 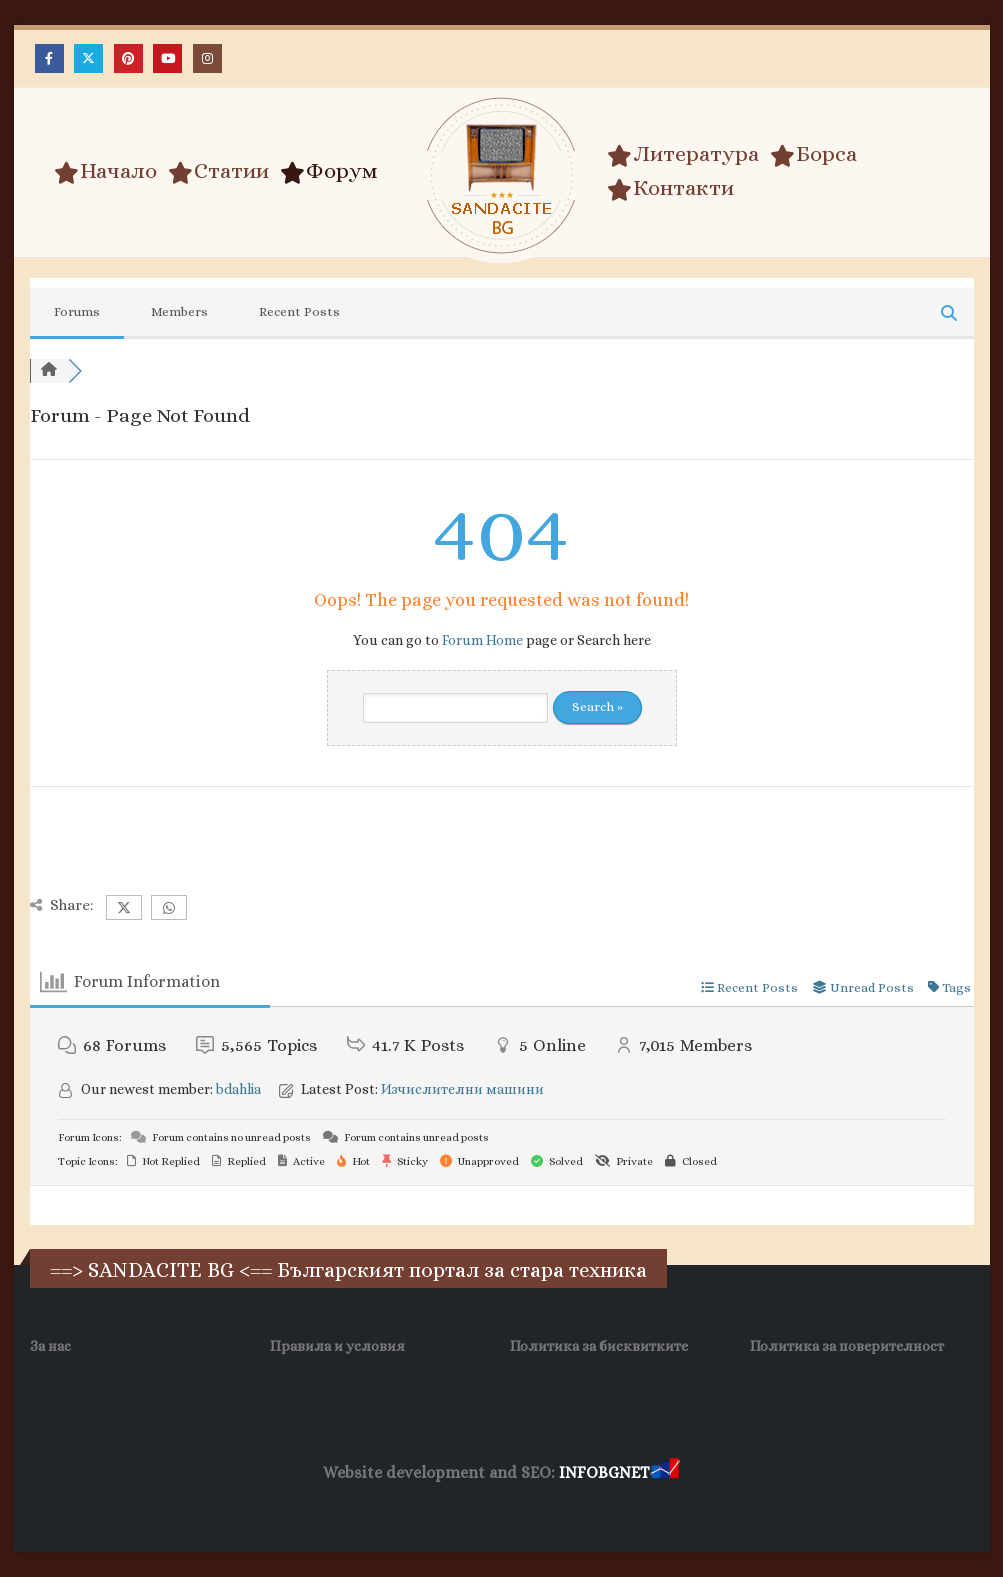 I want to click on SEO Optimization, so click(x=533, y=1506).